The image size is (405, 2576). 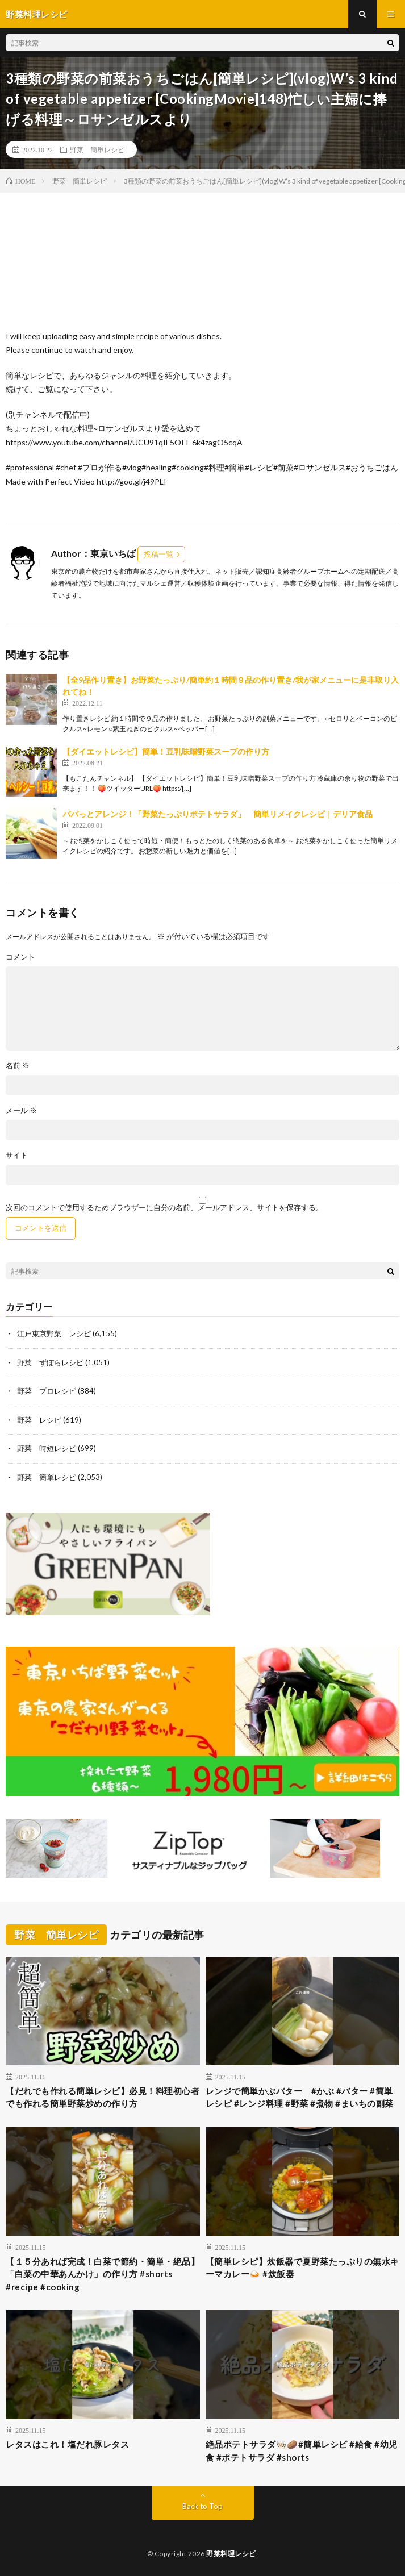 I want to click on 【１５分あれば完成！白菜で節約・簡単・絶品】「白菜の中華あんかけ」の作り方 #shorts #recipe #cooking, so click(x=102, y=2274).